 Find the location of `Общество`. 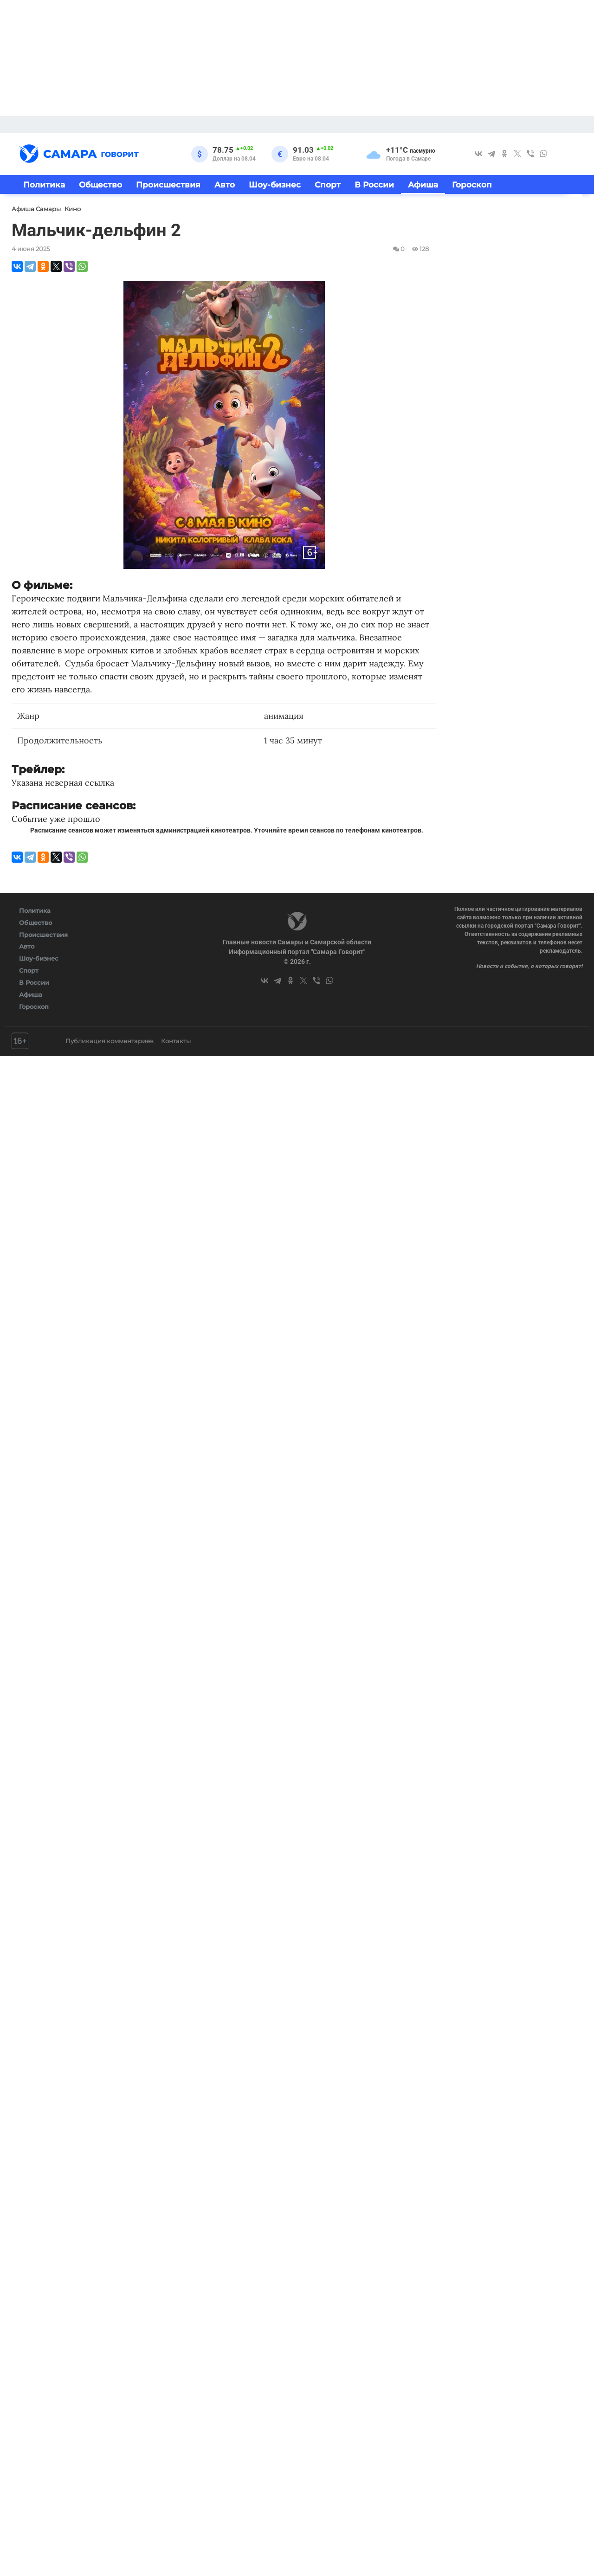

Общество is located at coordinates (100, 184).